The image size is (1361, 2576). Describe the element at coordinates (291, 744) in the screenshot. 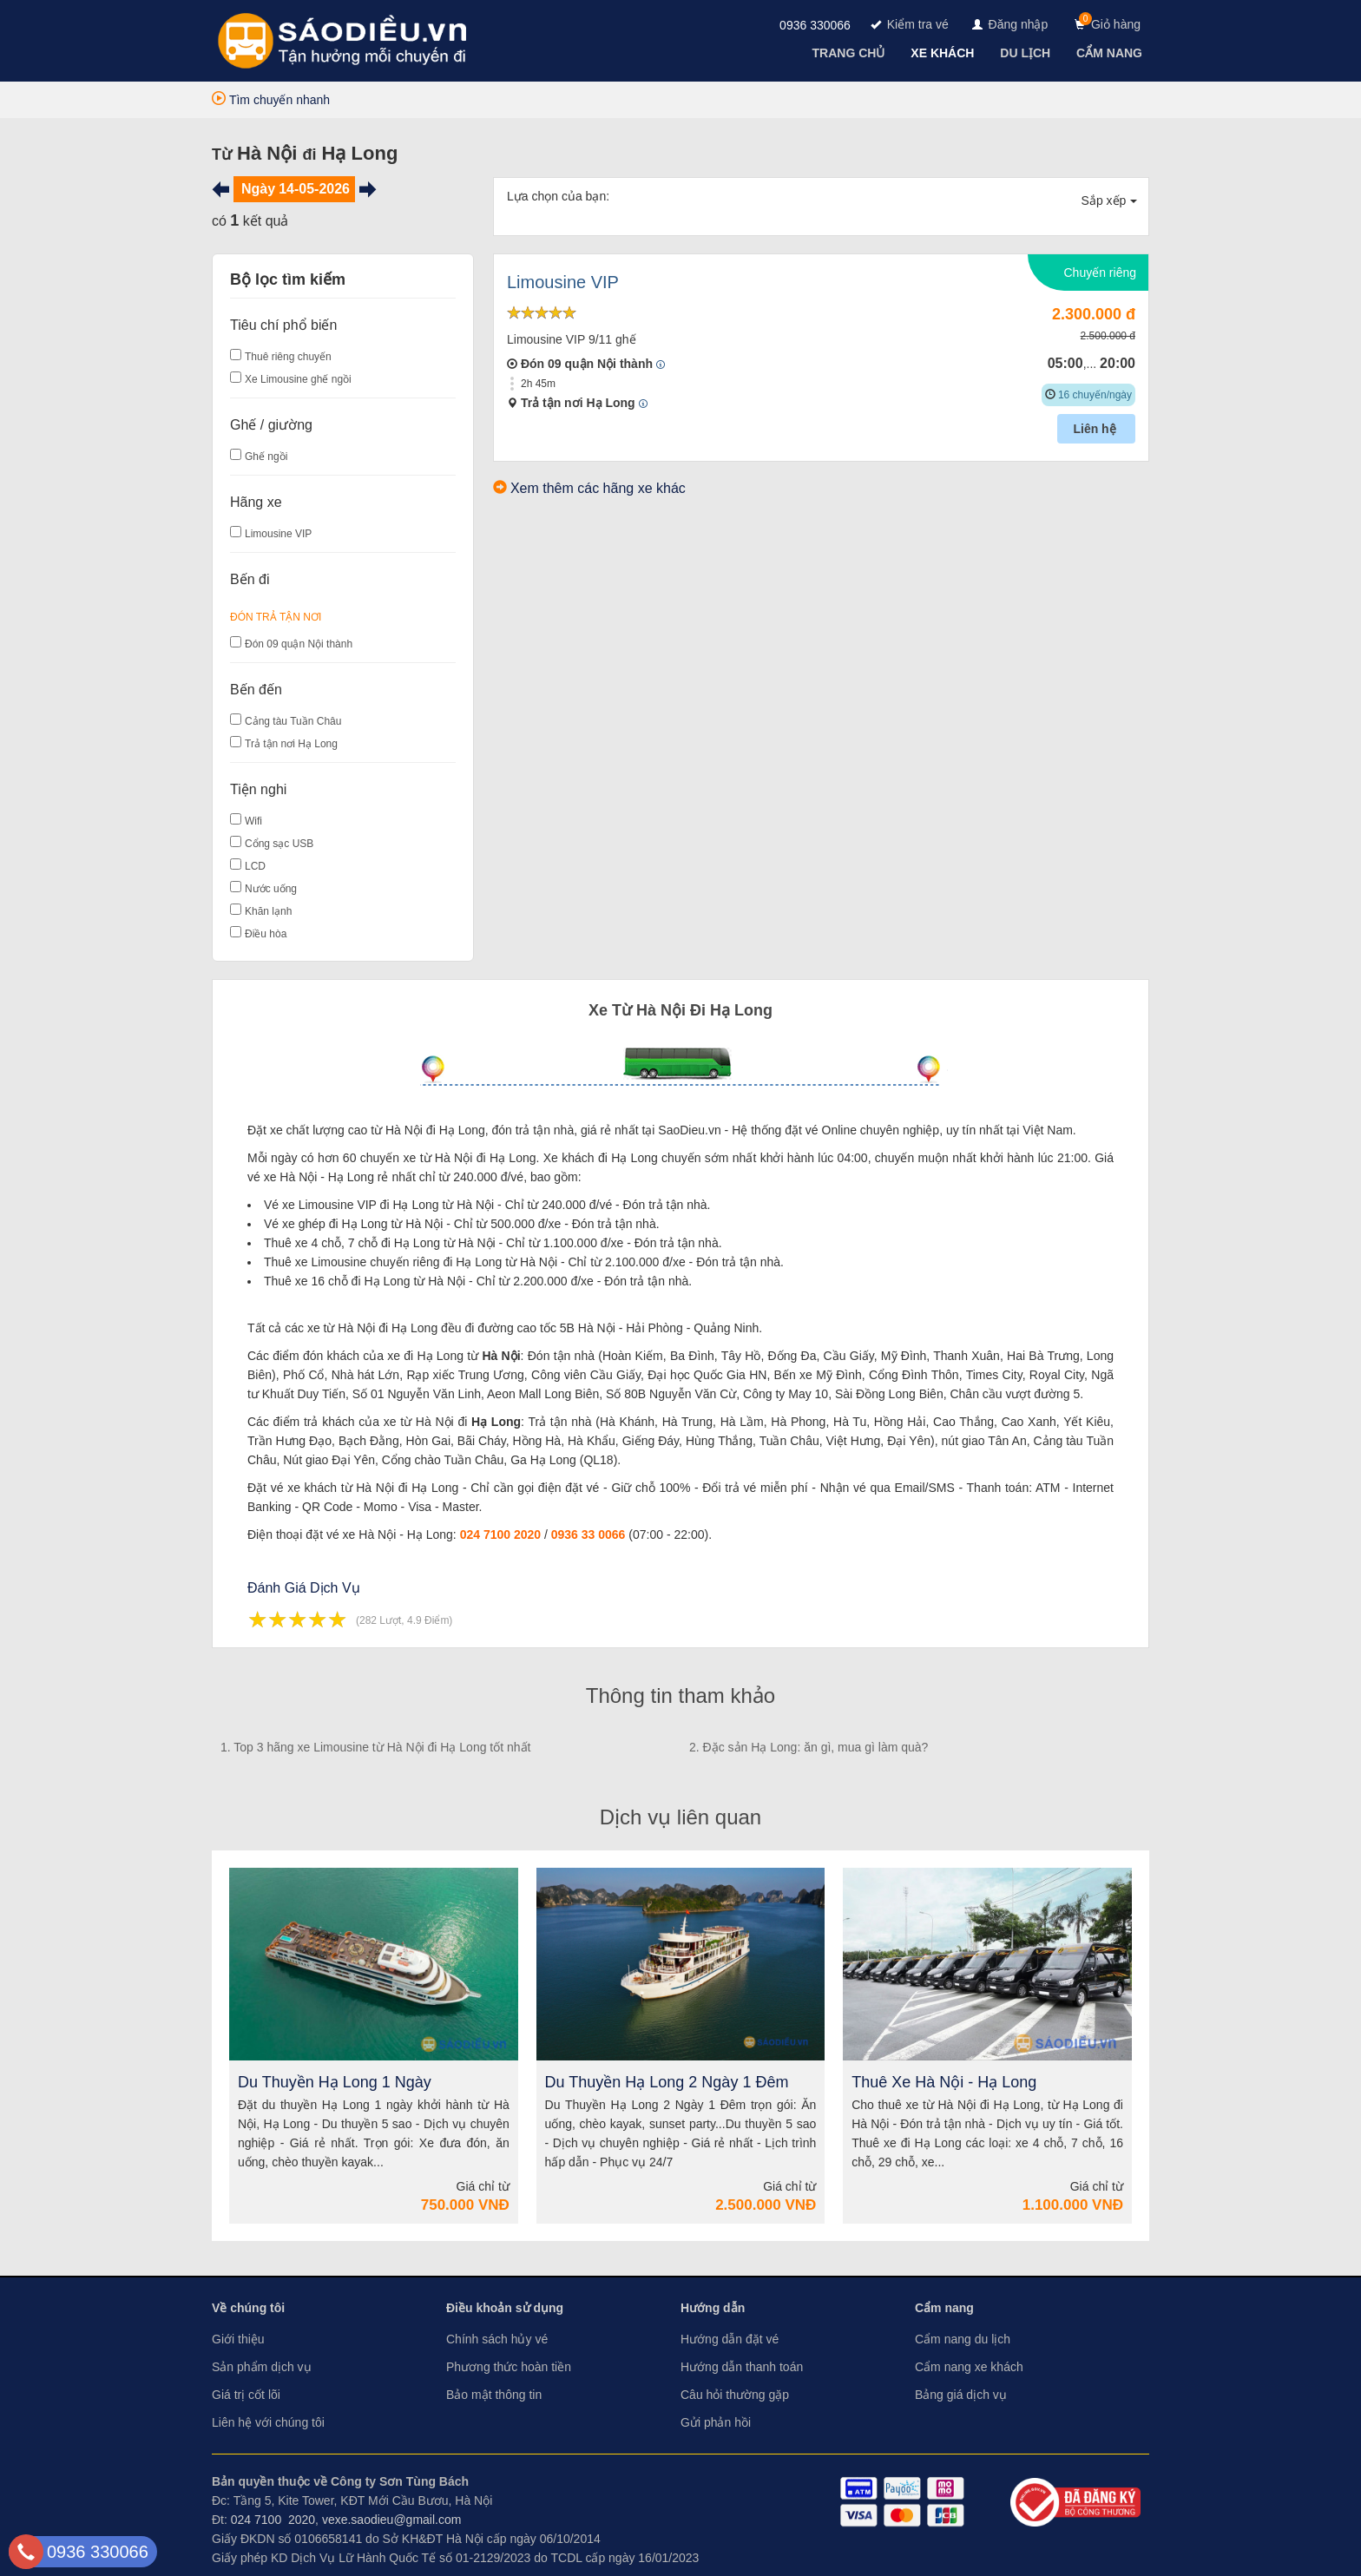

I see `Trả tận nơi Hạ Long` at that location.